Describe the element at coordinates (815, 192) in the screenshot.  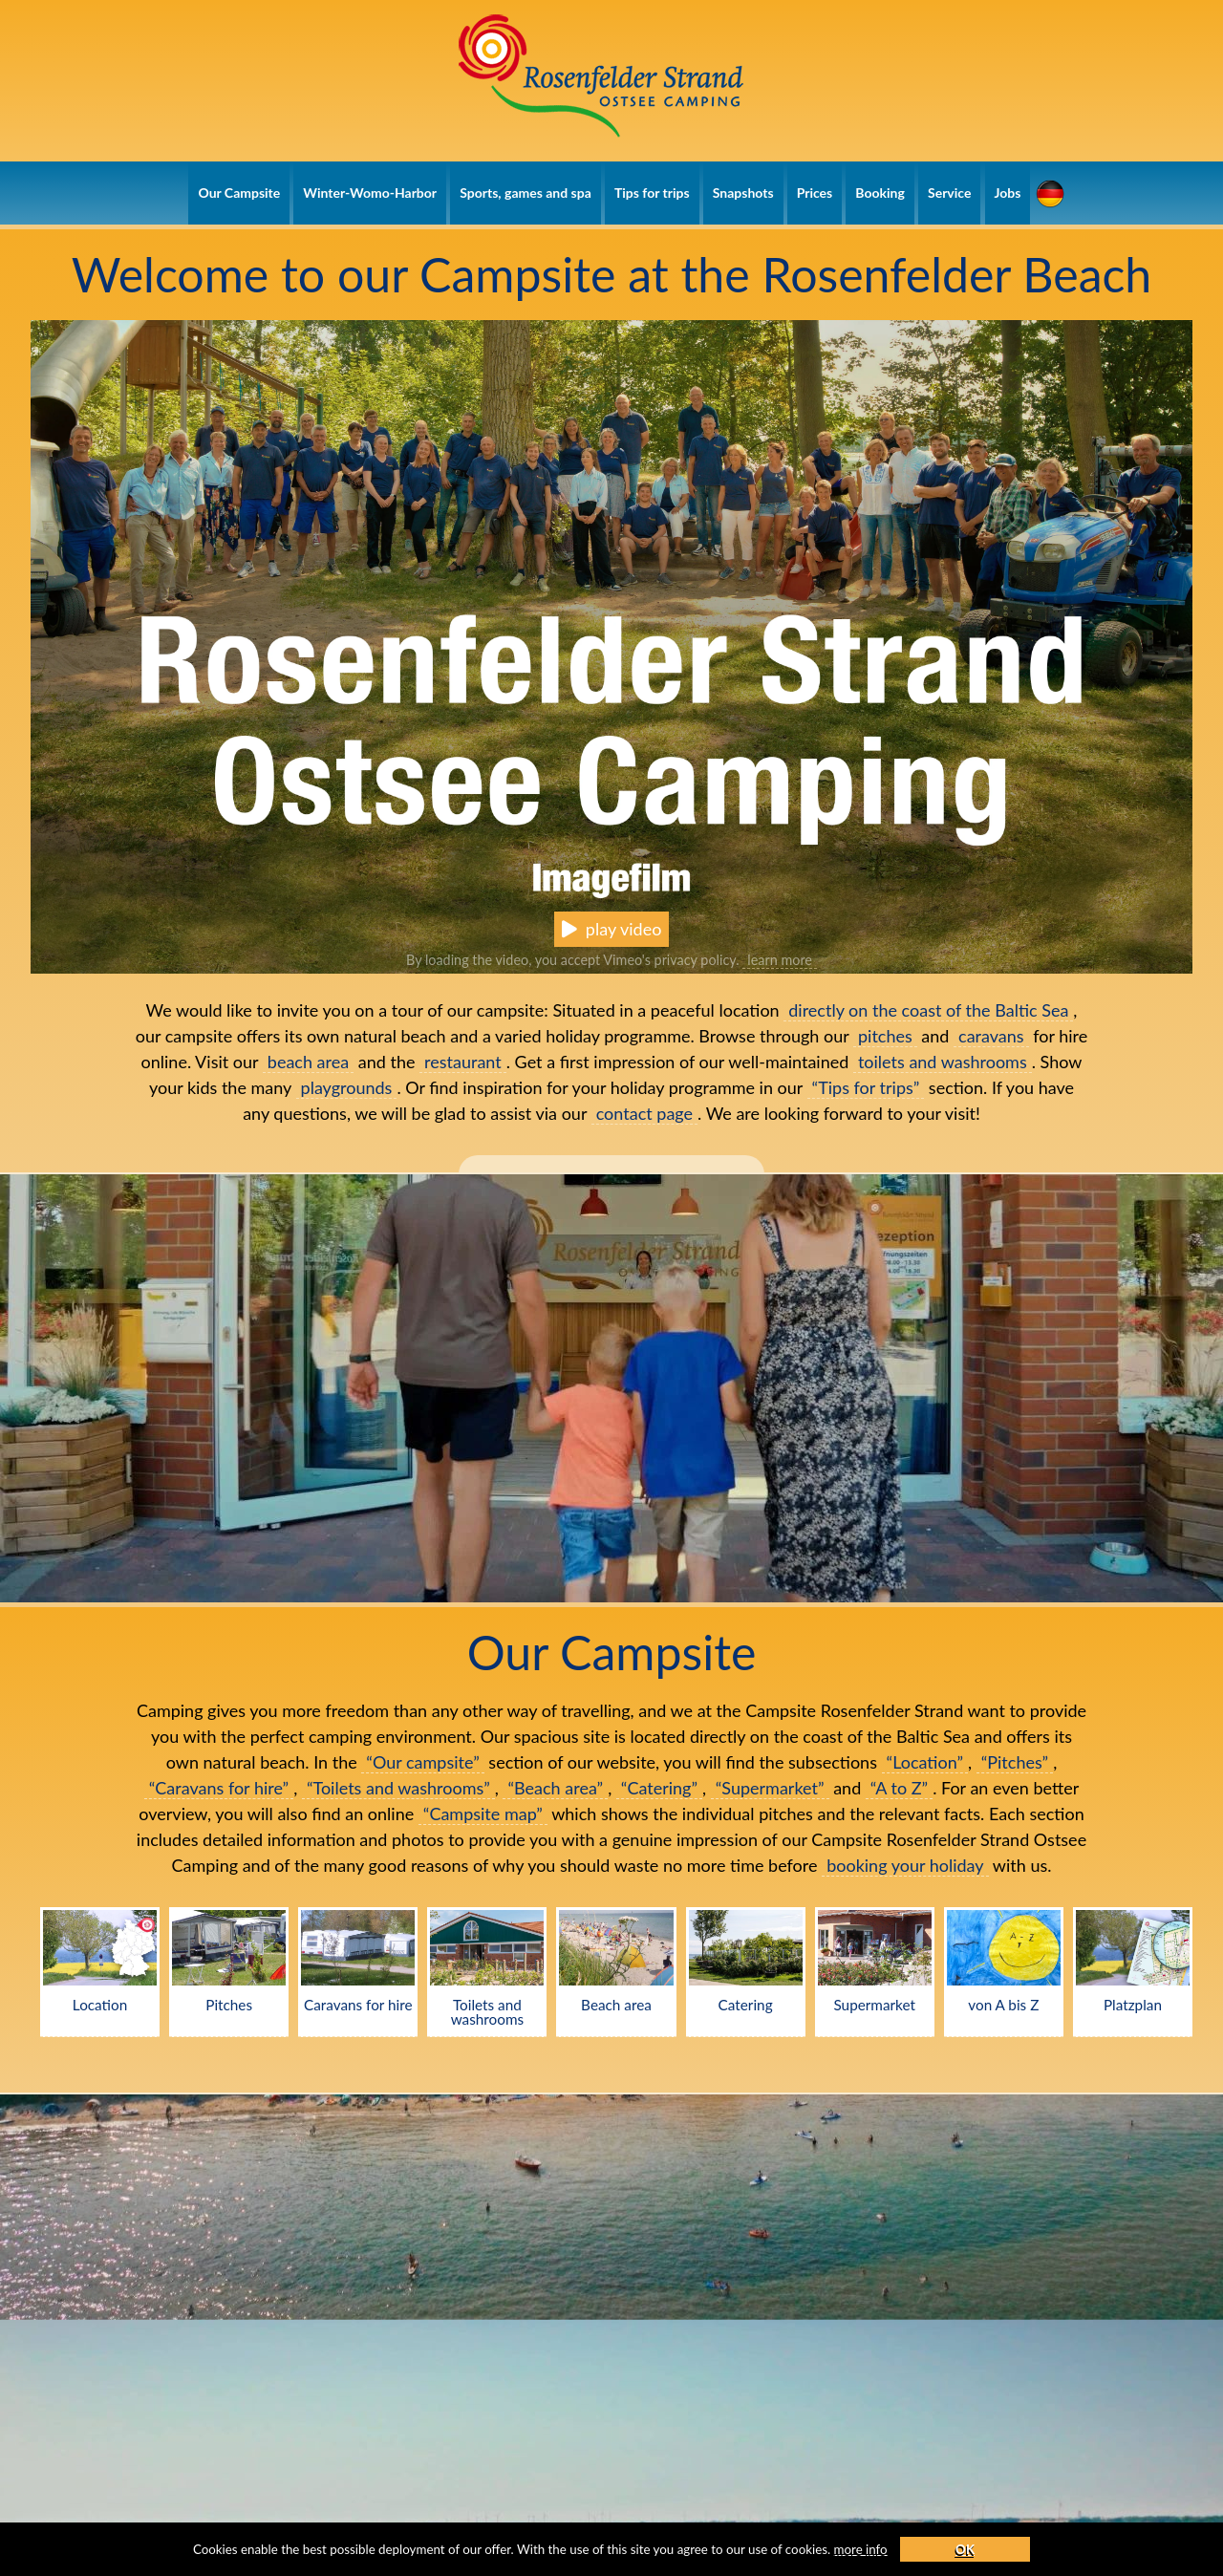
I see `Prices` at that location.